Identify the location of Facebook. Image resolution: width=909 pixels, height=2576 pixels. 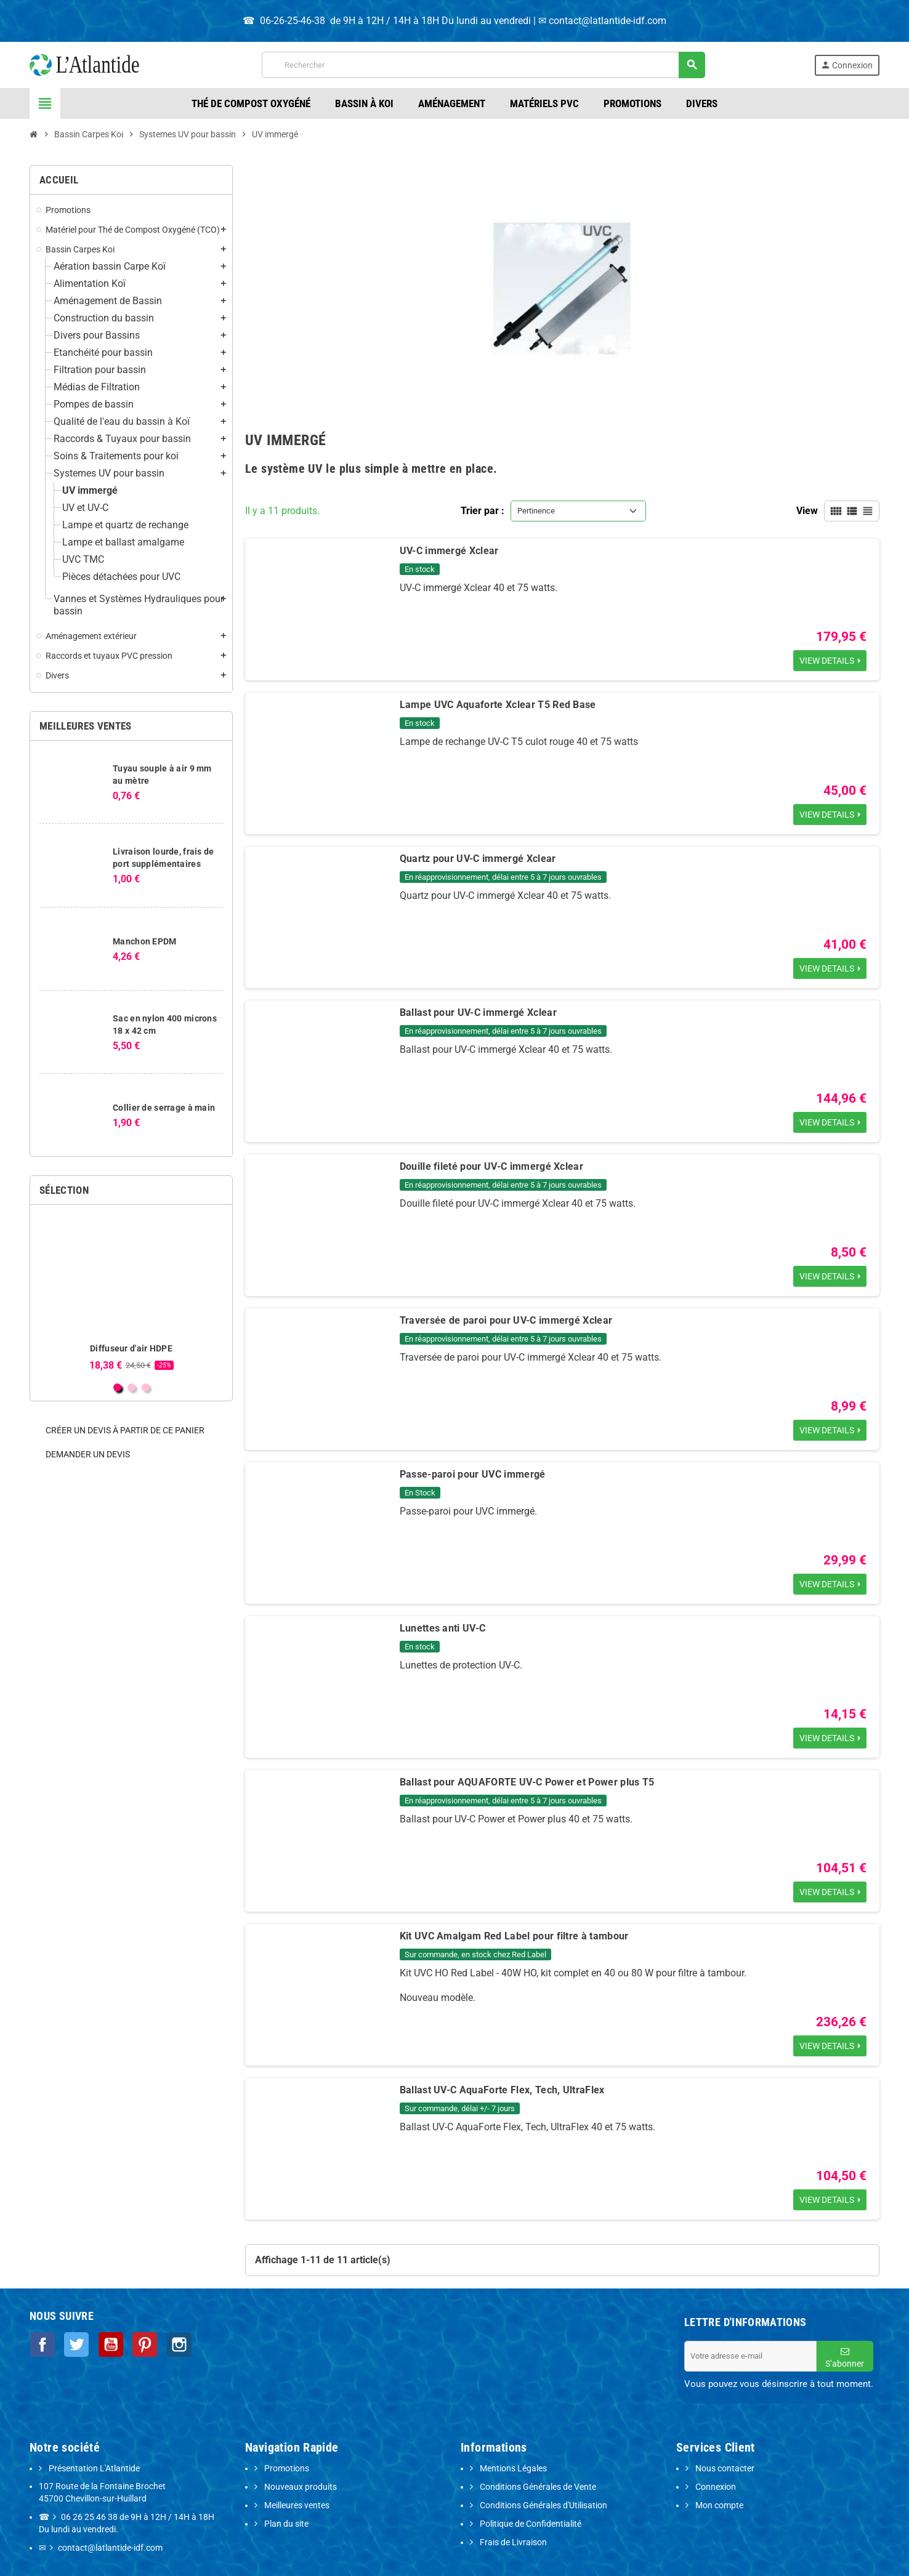
(42, 2344).